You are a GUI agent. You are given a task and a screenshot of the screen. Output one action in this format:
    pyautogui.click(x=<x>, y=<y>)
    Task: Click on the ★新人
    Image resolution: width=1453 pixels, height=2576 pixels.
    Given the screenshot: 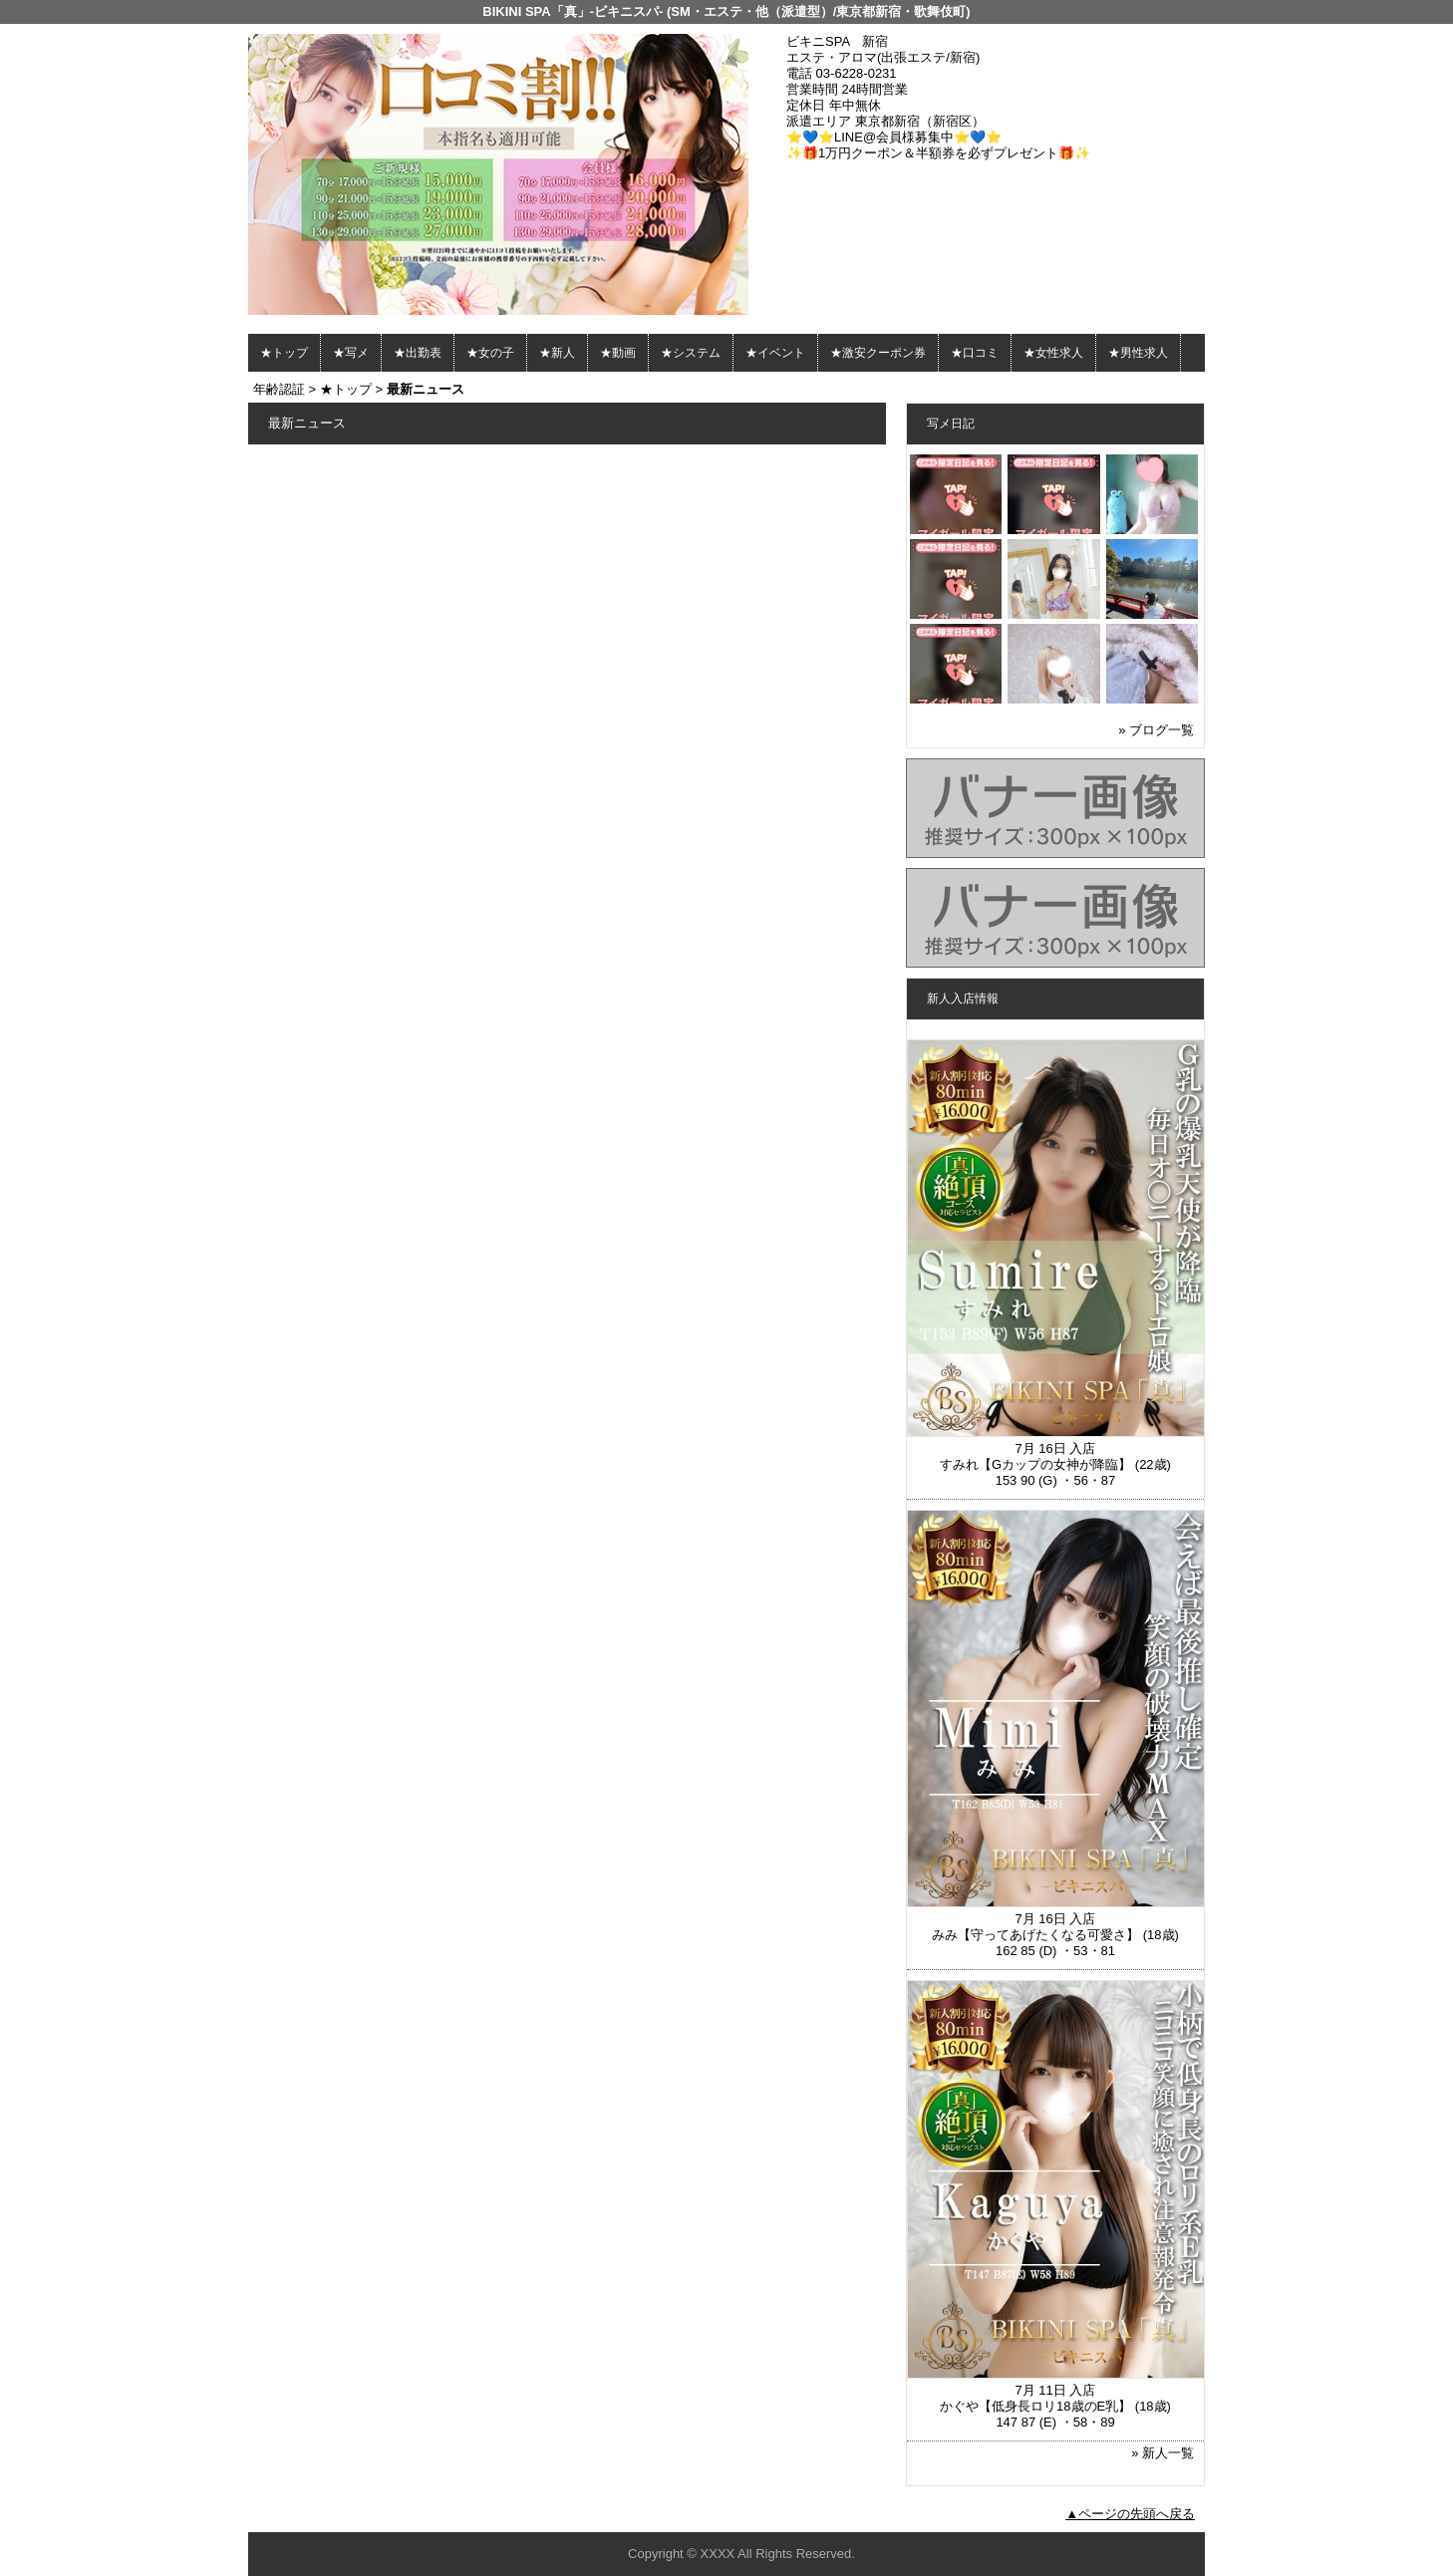 What is the action you would take?
    pyautogui.click(x=557, y=353)
    